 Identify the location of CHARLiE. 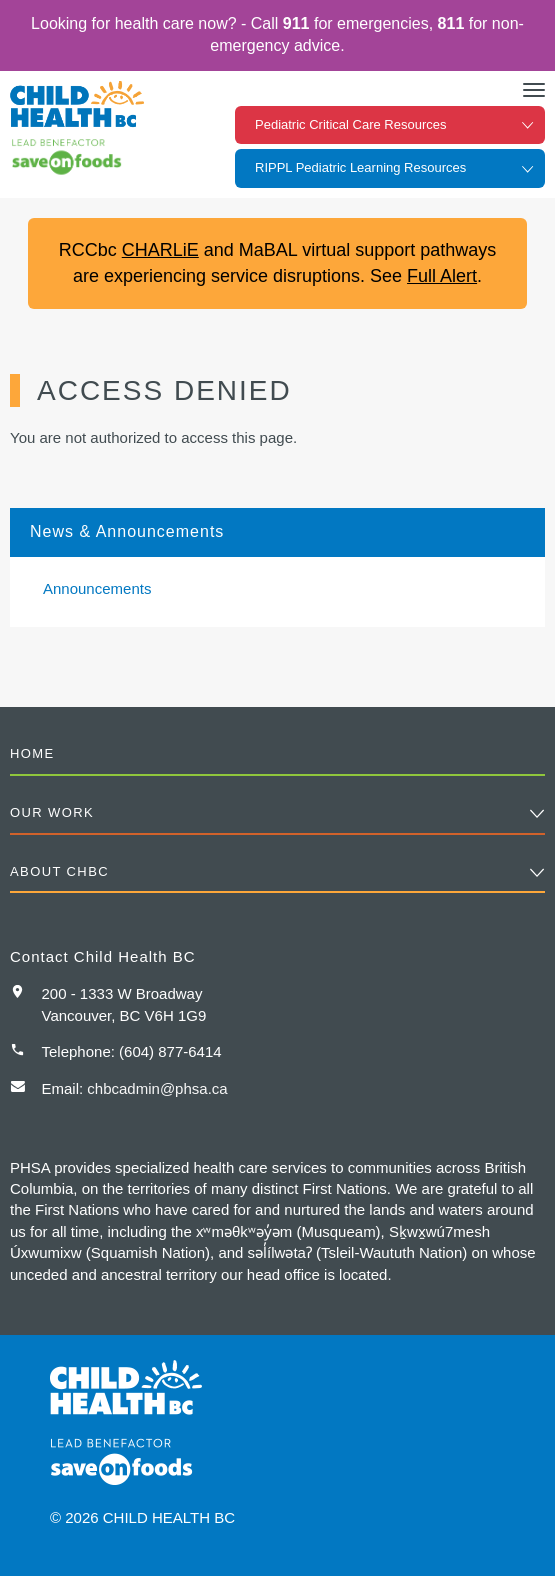
(160, 250).